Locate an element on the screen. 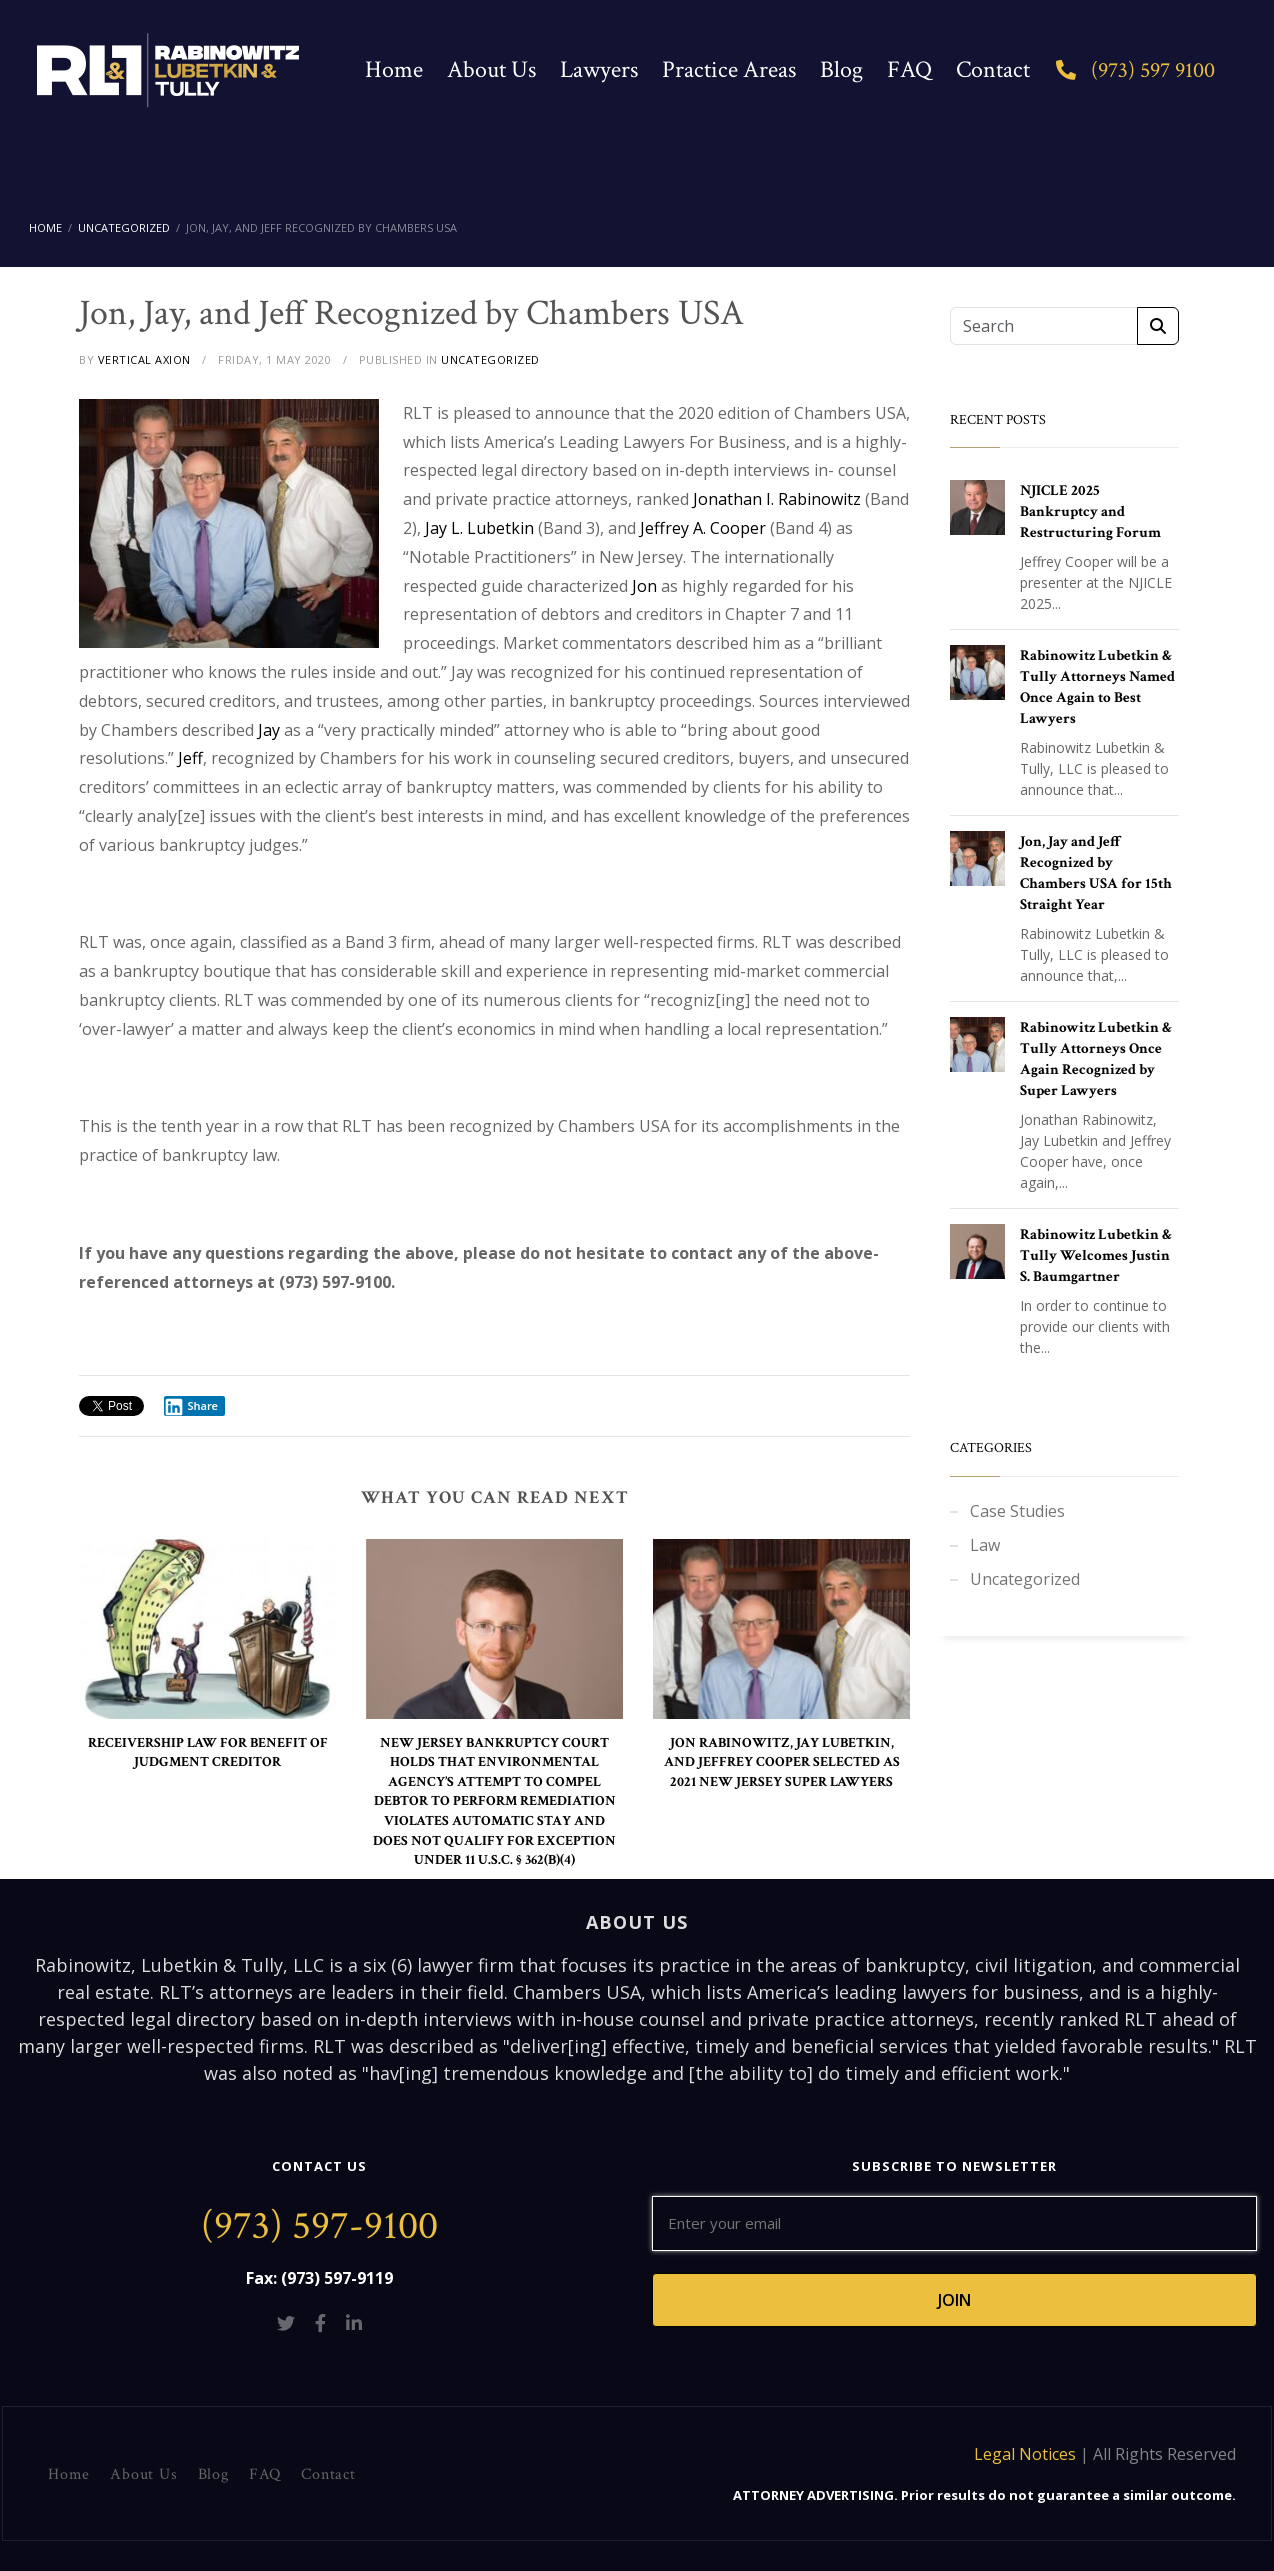  Uncategorized is located at coordinates (1025, 1579).